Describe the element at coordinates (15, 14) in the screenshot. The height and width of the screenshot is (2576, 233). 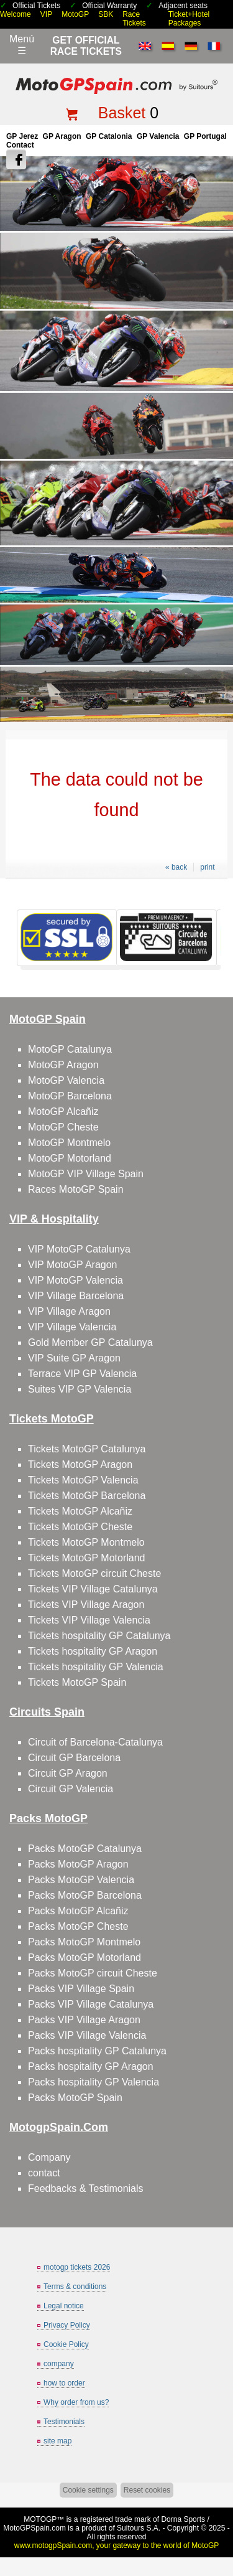
I see `Welcome` at that location.